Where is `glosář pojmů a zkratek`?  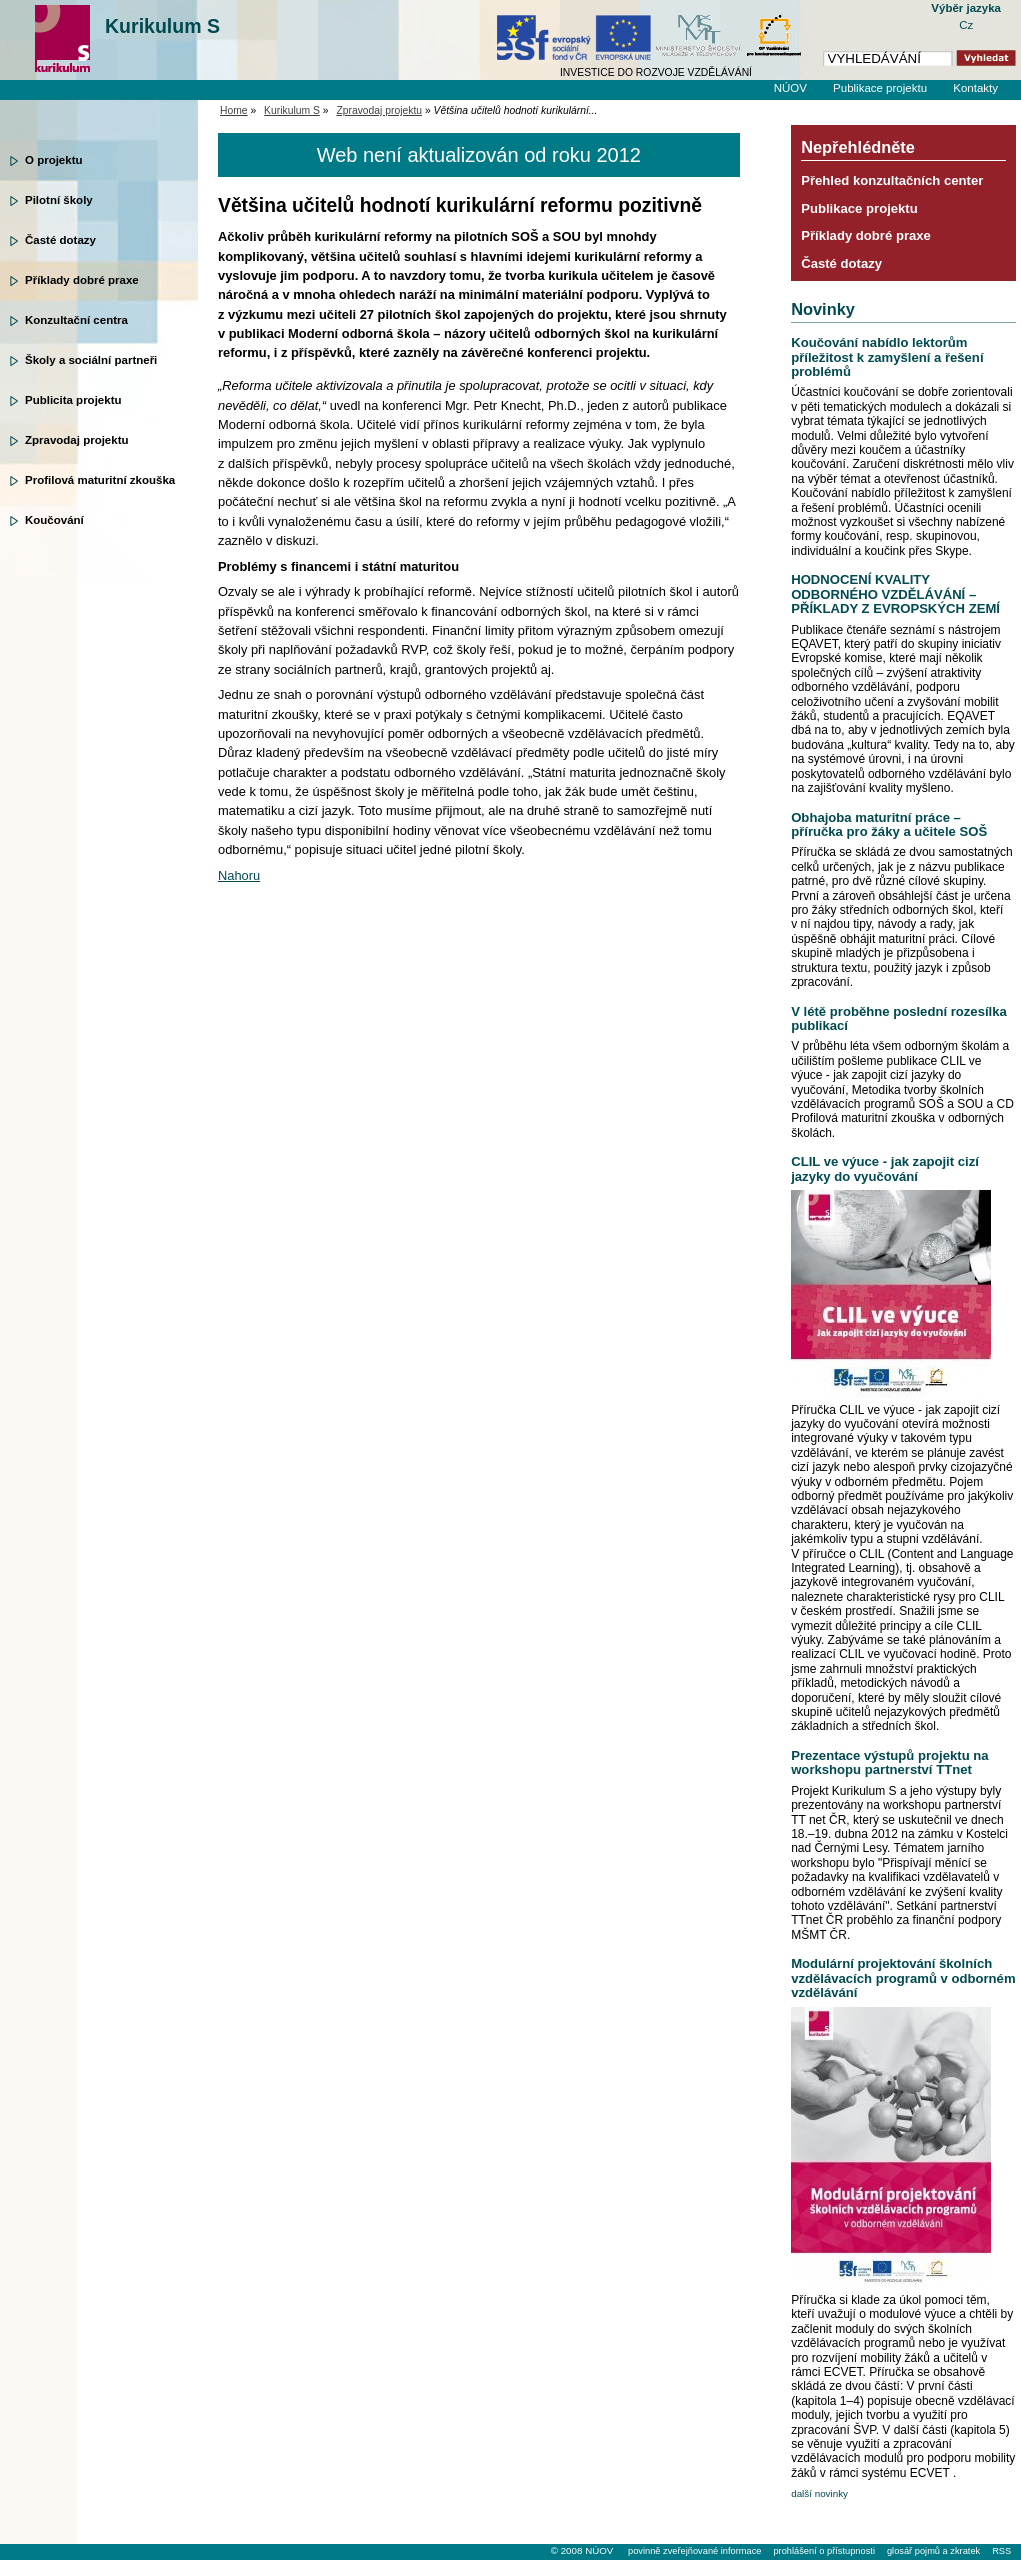
glosář pojmů a zkratek is located at coordinates (933, 2551).